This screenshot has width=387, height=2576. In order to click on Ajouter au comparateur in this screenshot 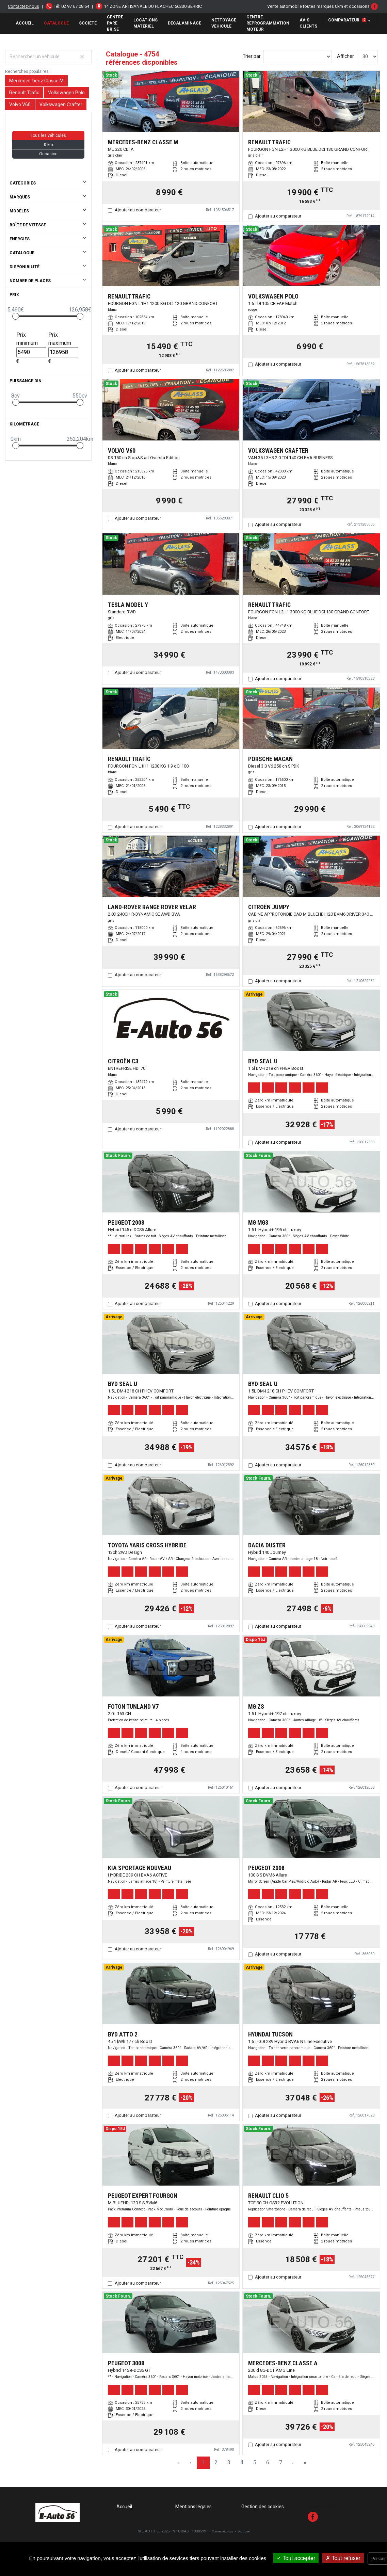, I will do `click(138, 209)`.